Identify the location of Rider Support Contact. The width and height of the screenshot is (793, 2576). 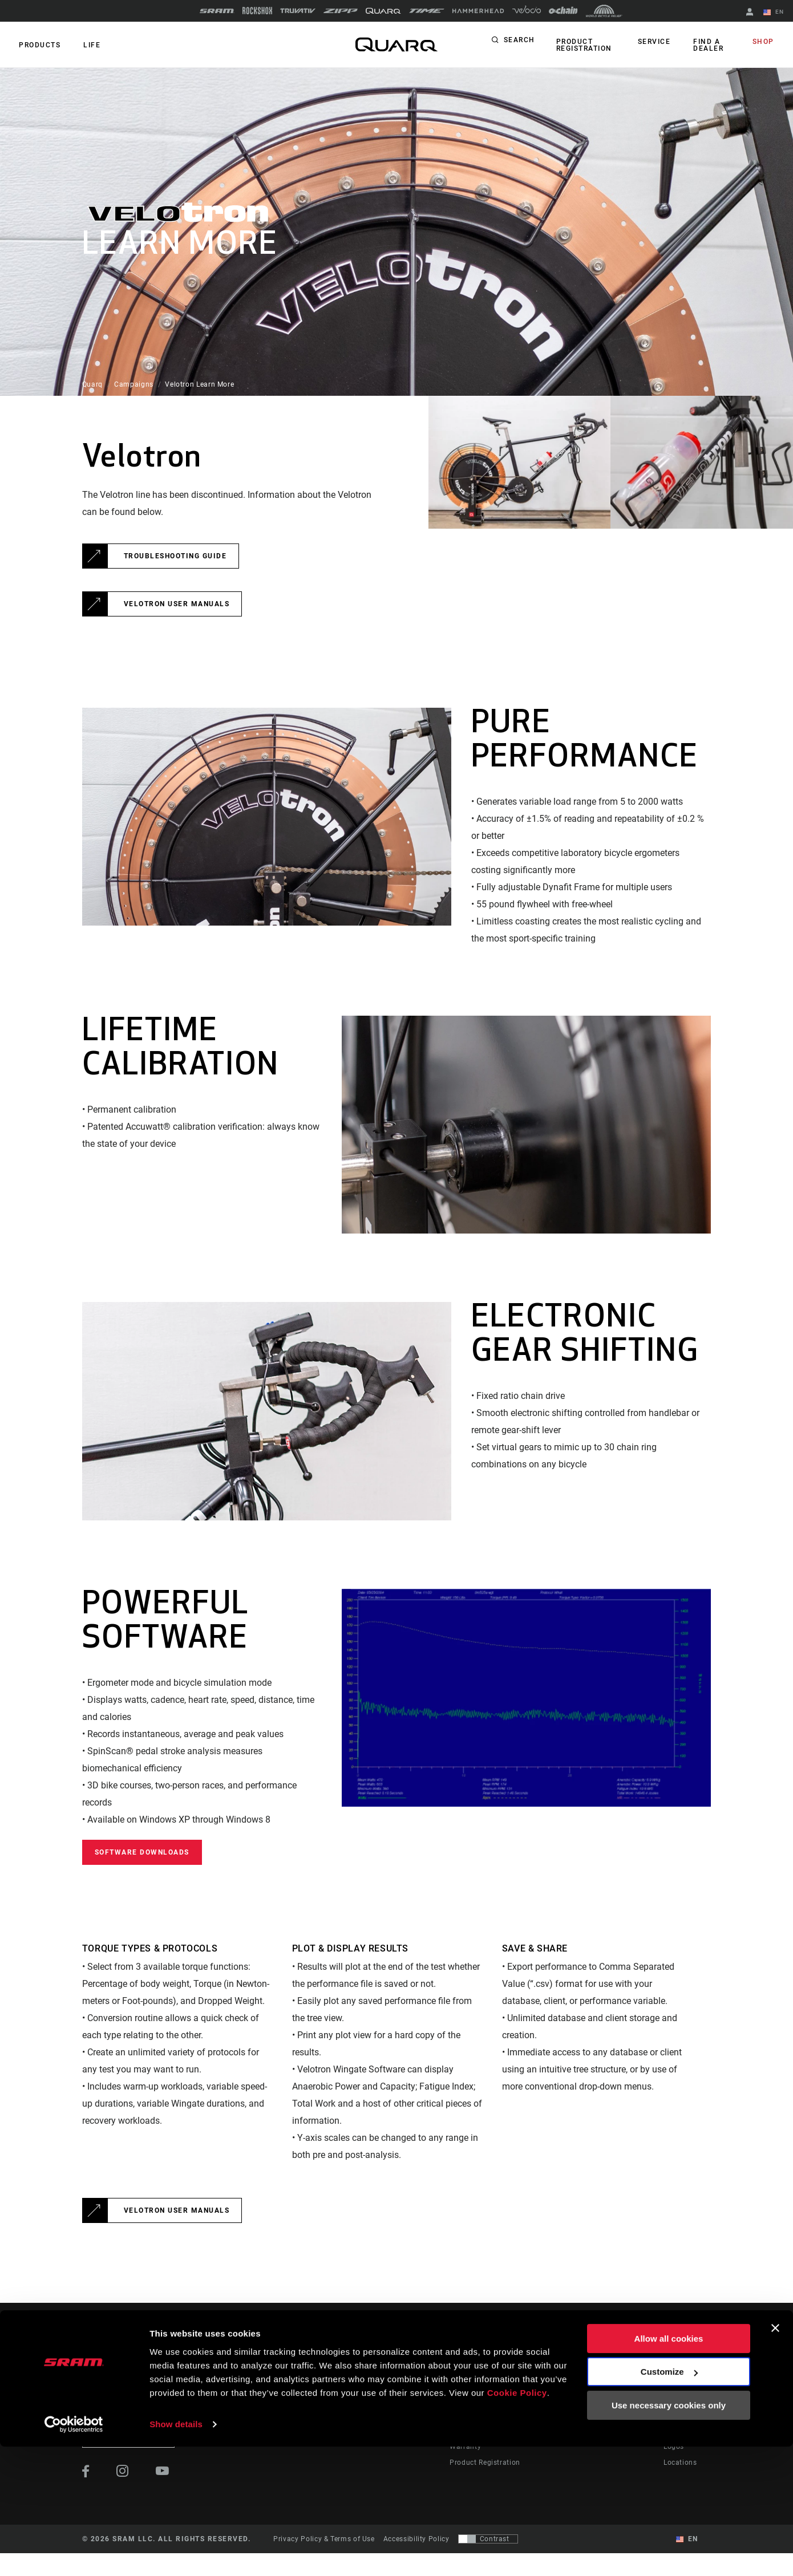
(487, 2383).